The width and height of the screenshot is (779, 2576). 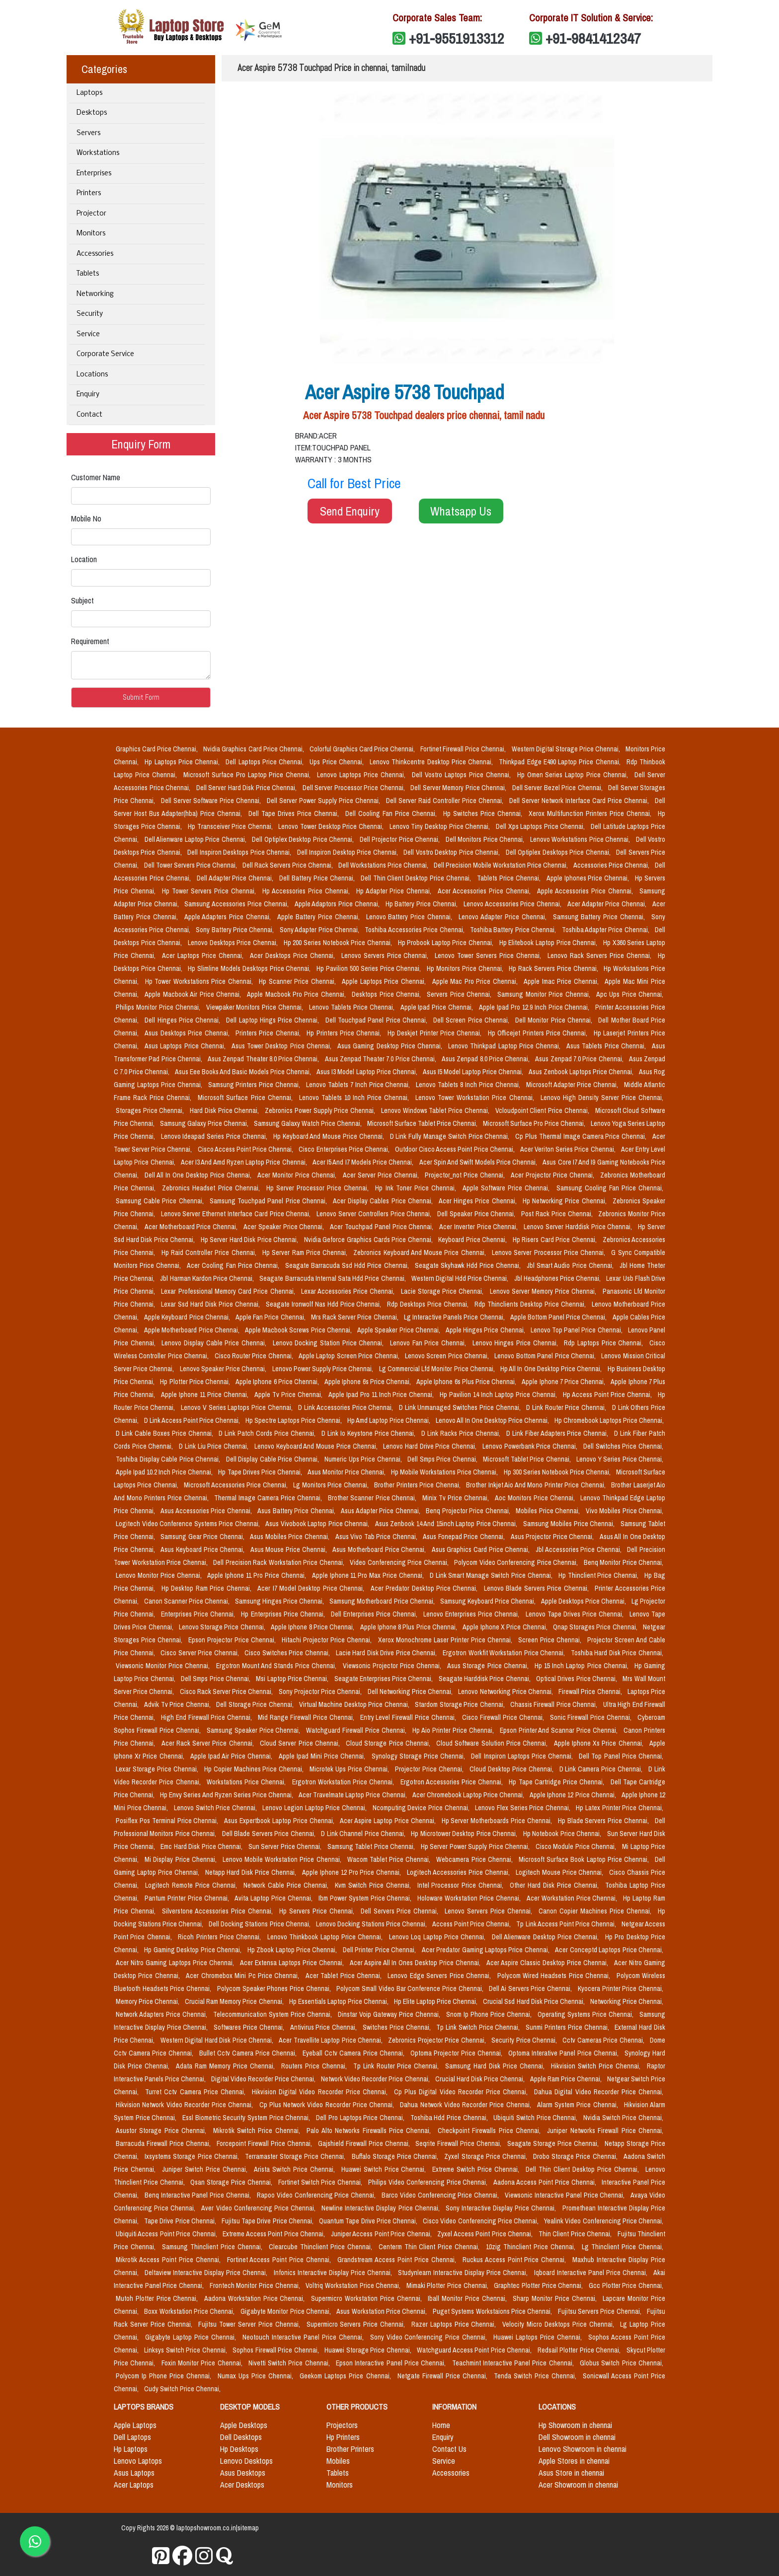 What do you see at coordinates (486, 1949) in the screenshot?
I see `Acer Predator Gaming Laptops Price Chennai,` at bounding box center [486, 1949].